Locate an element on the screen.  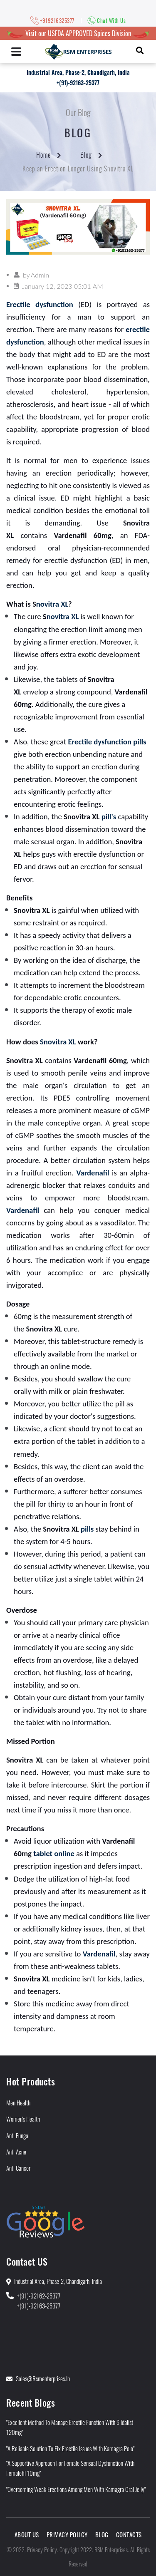
"Excellent Method to Manage Erectile Function With Sildalist 120mg" is located at coordinates (69, 2426).